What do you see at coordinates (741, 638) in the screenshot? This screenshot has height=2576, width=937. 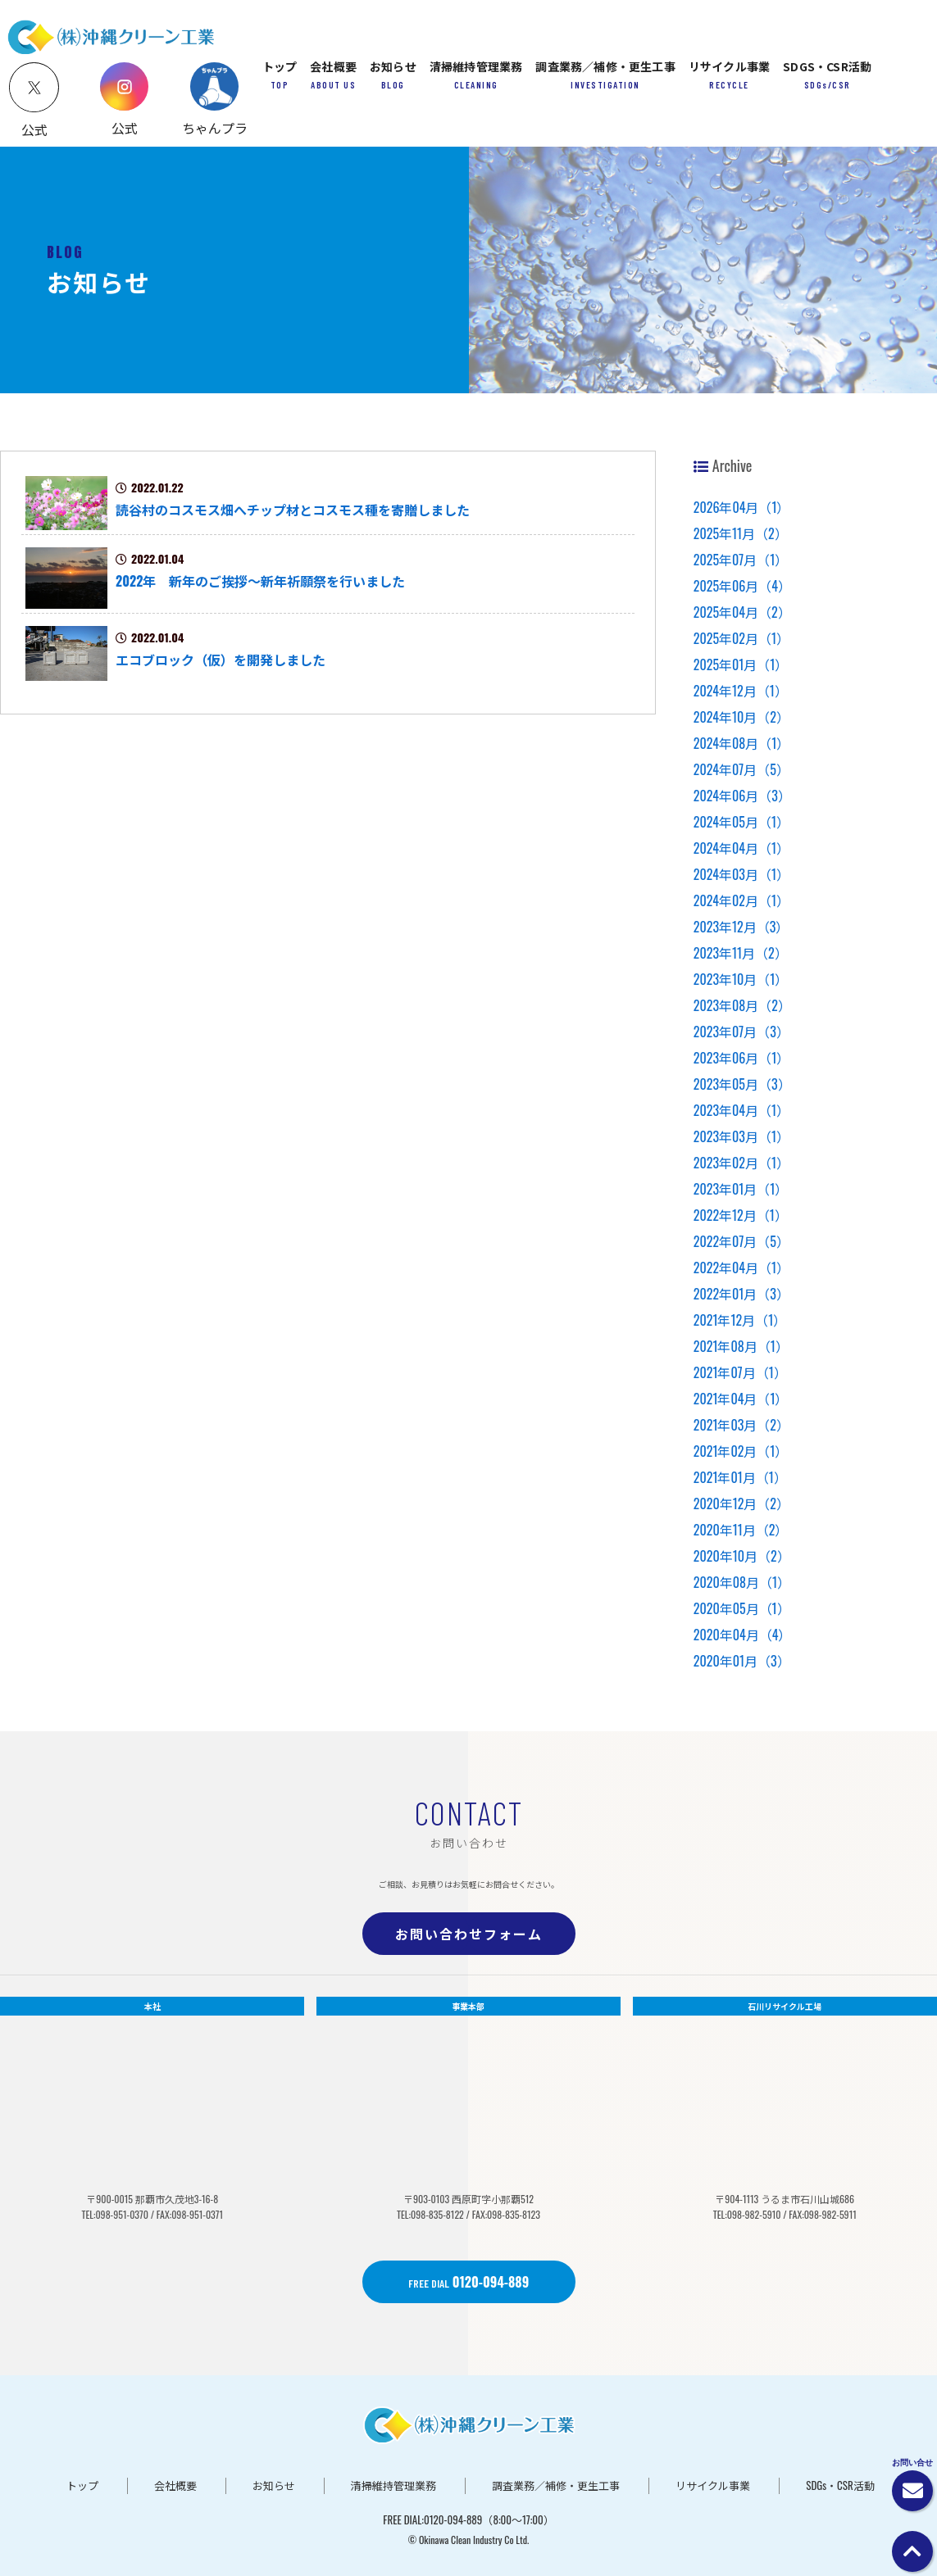 I see `2025年02月（1）` at bounding box center [741, 638].